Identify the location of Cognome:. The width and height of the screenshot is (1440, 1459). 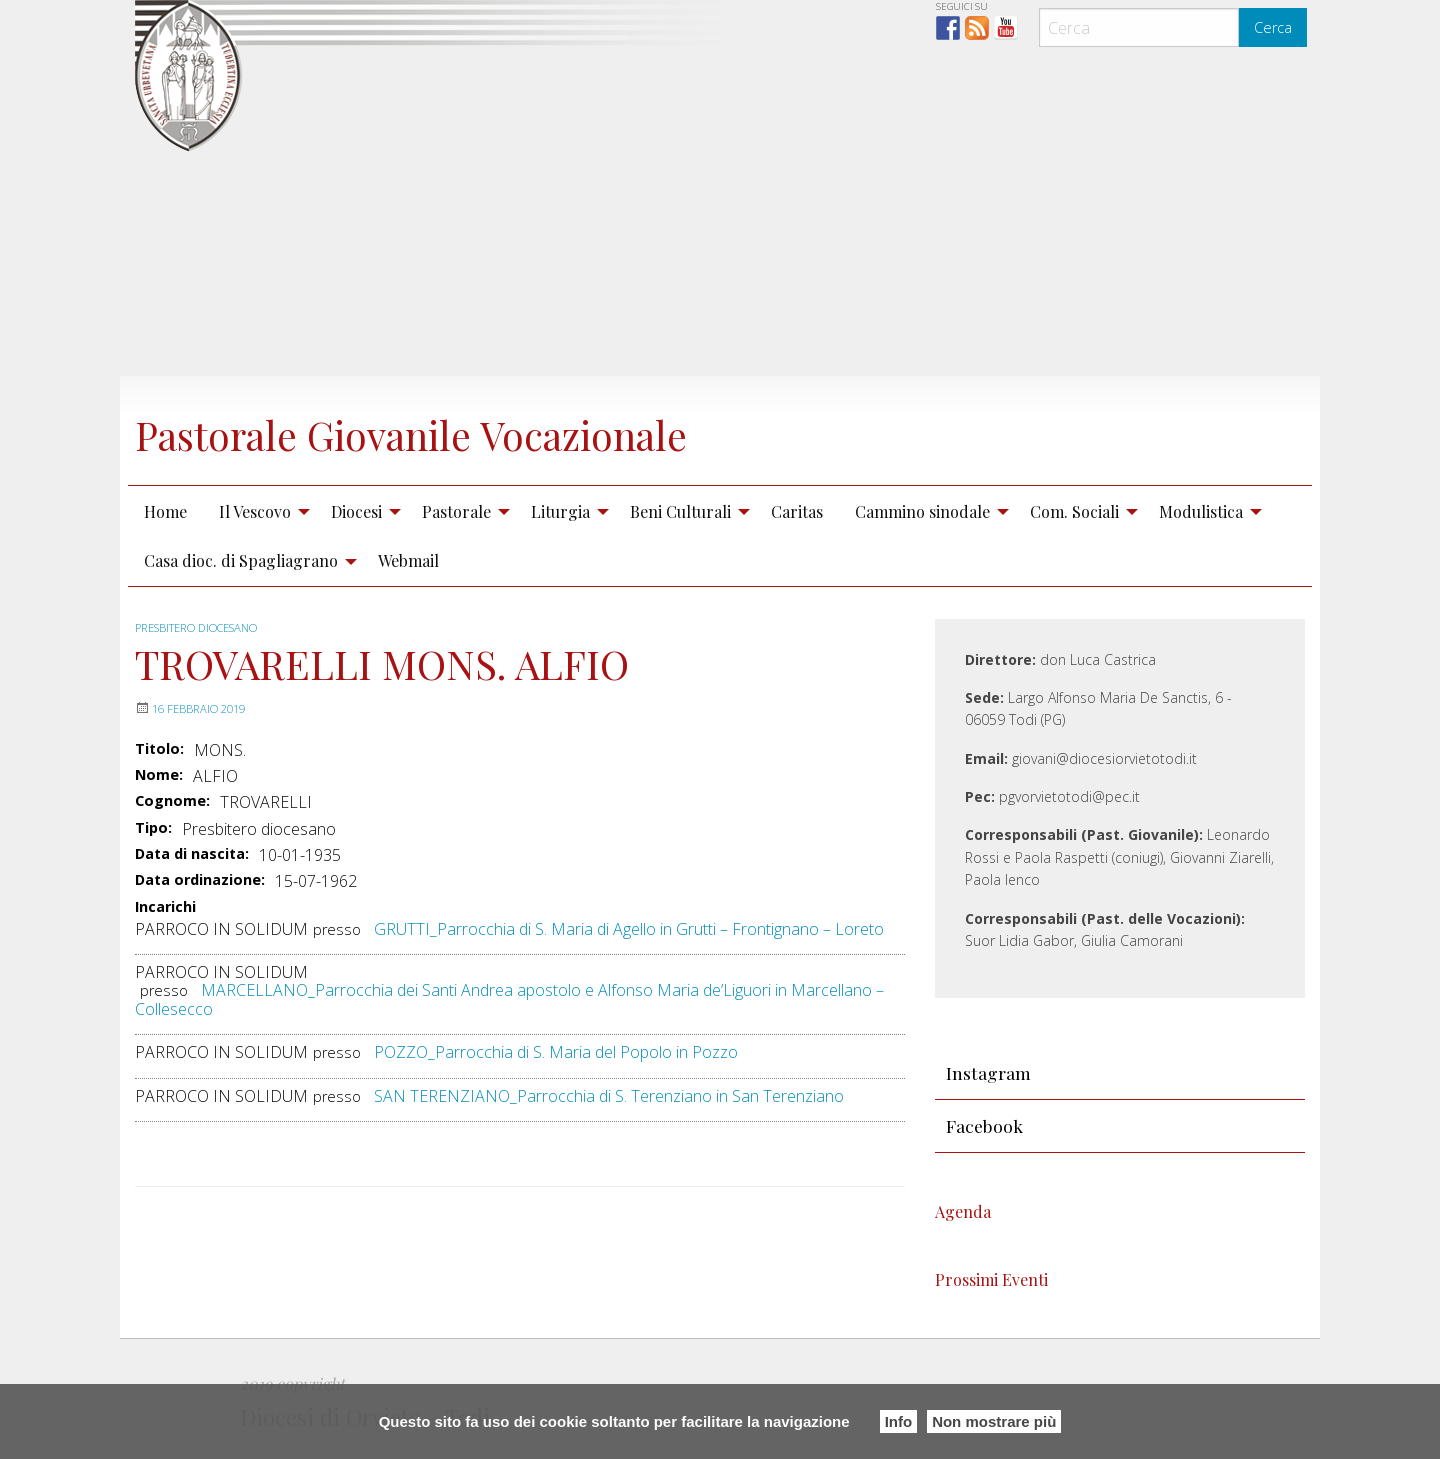
(172, 801).